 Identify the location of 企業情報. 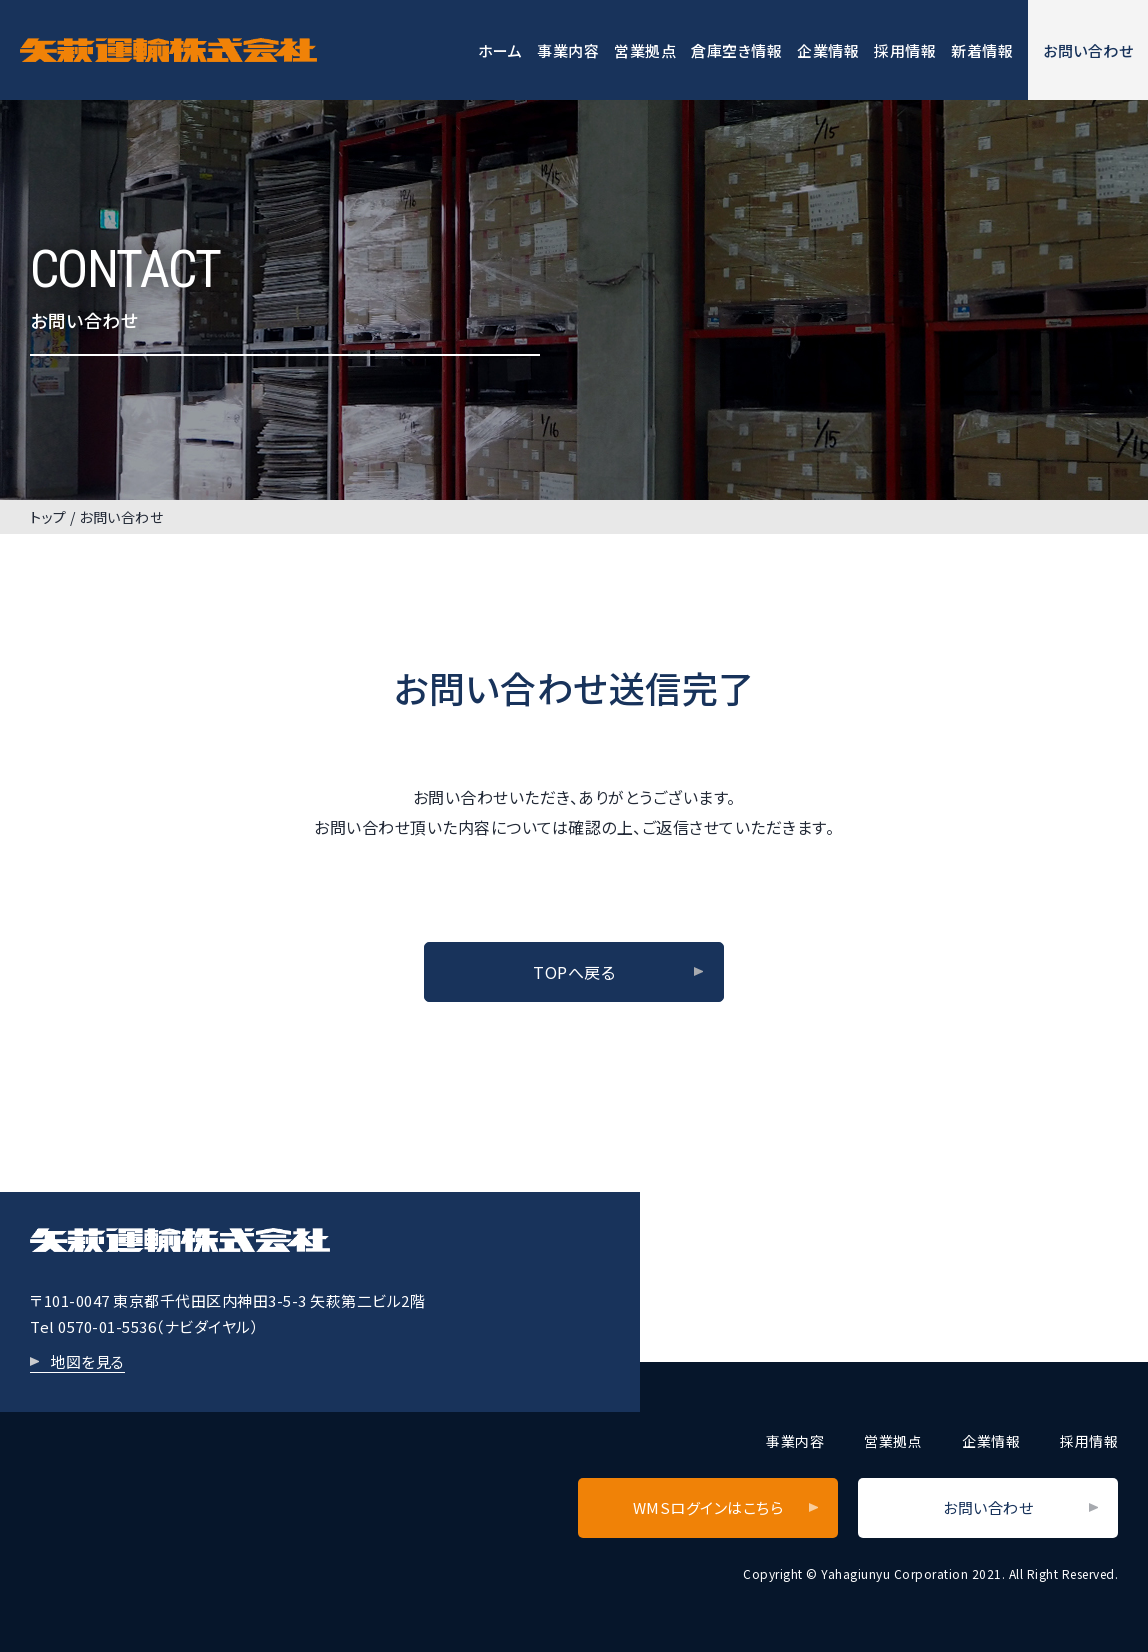
(828, 50).